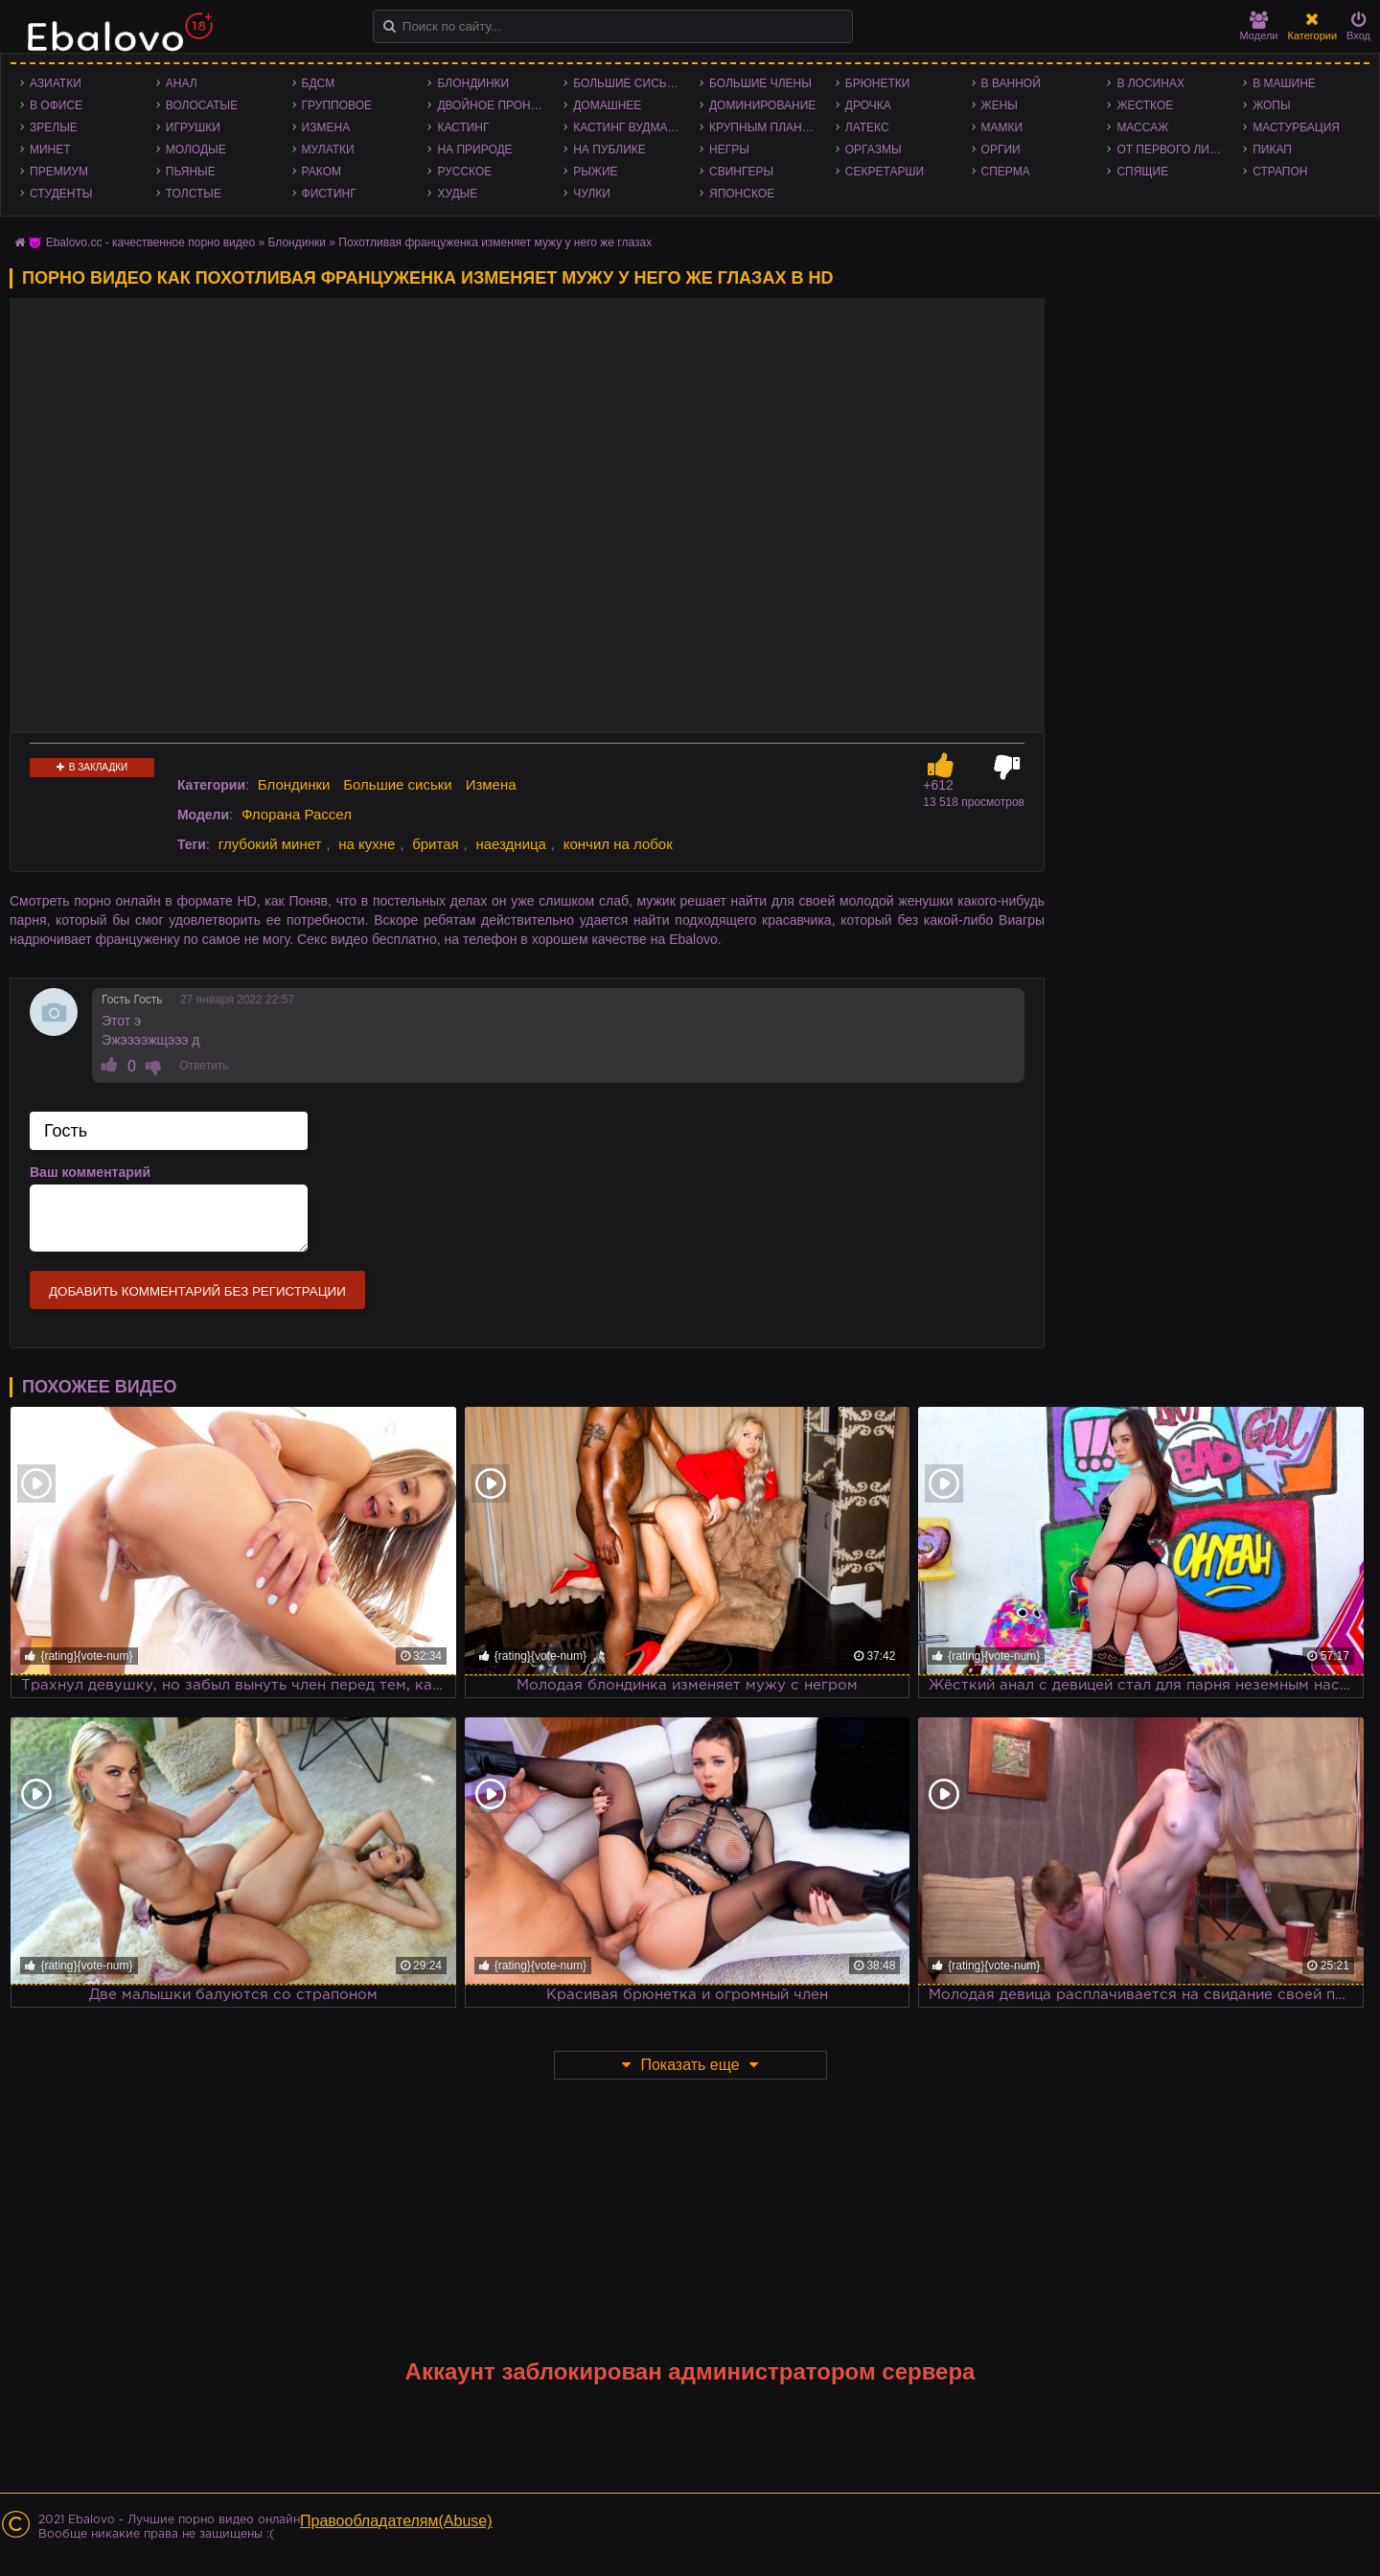  What do you see at coordinates (867, 127) in the screenshot?
I see `Латекс` at bounding box center [867, 127].